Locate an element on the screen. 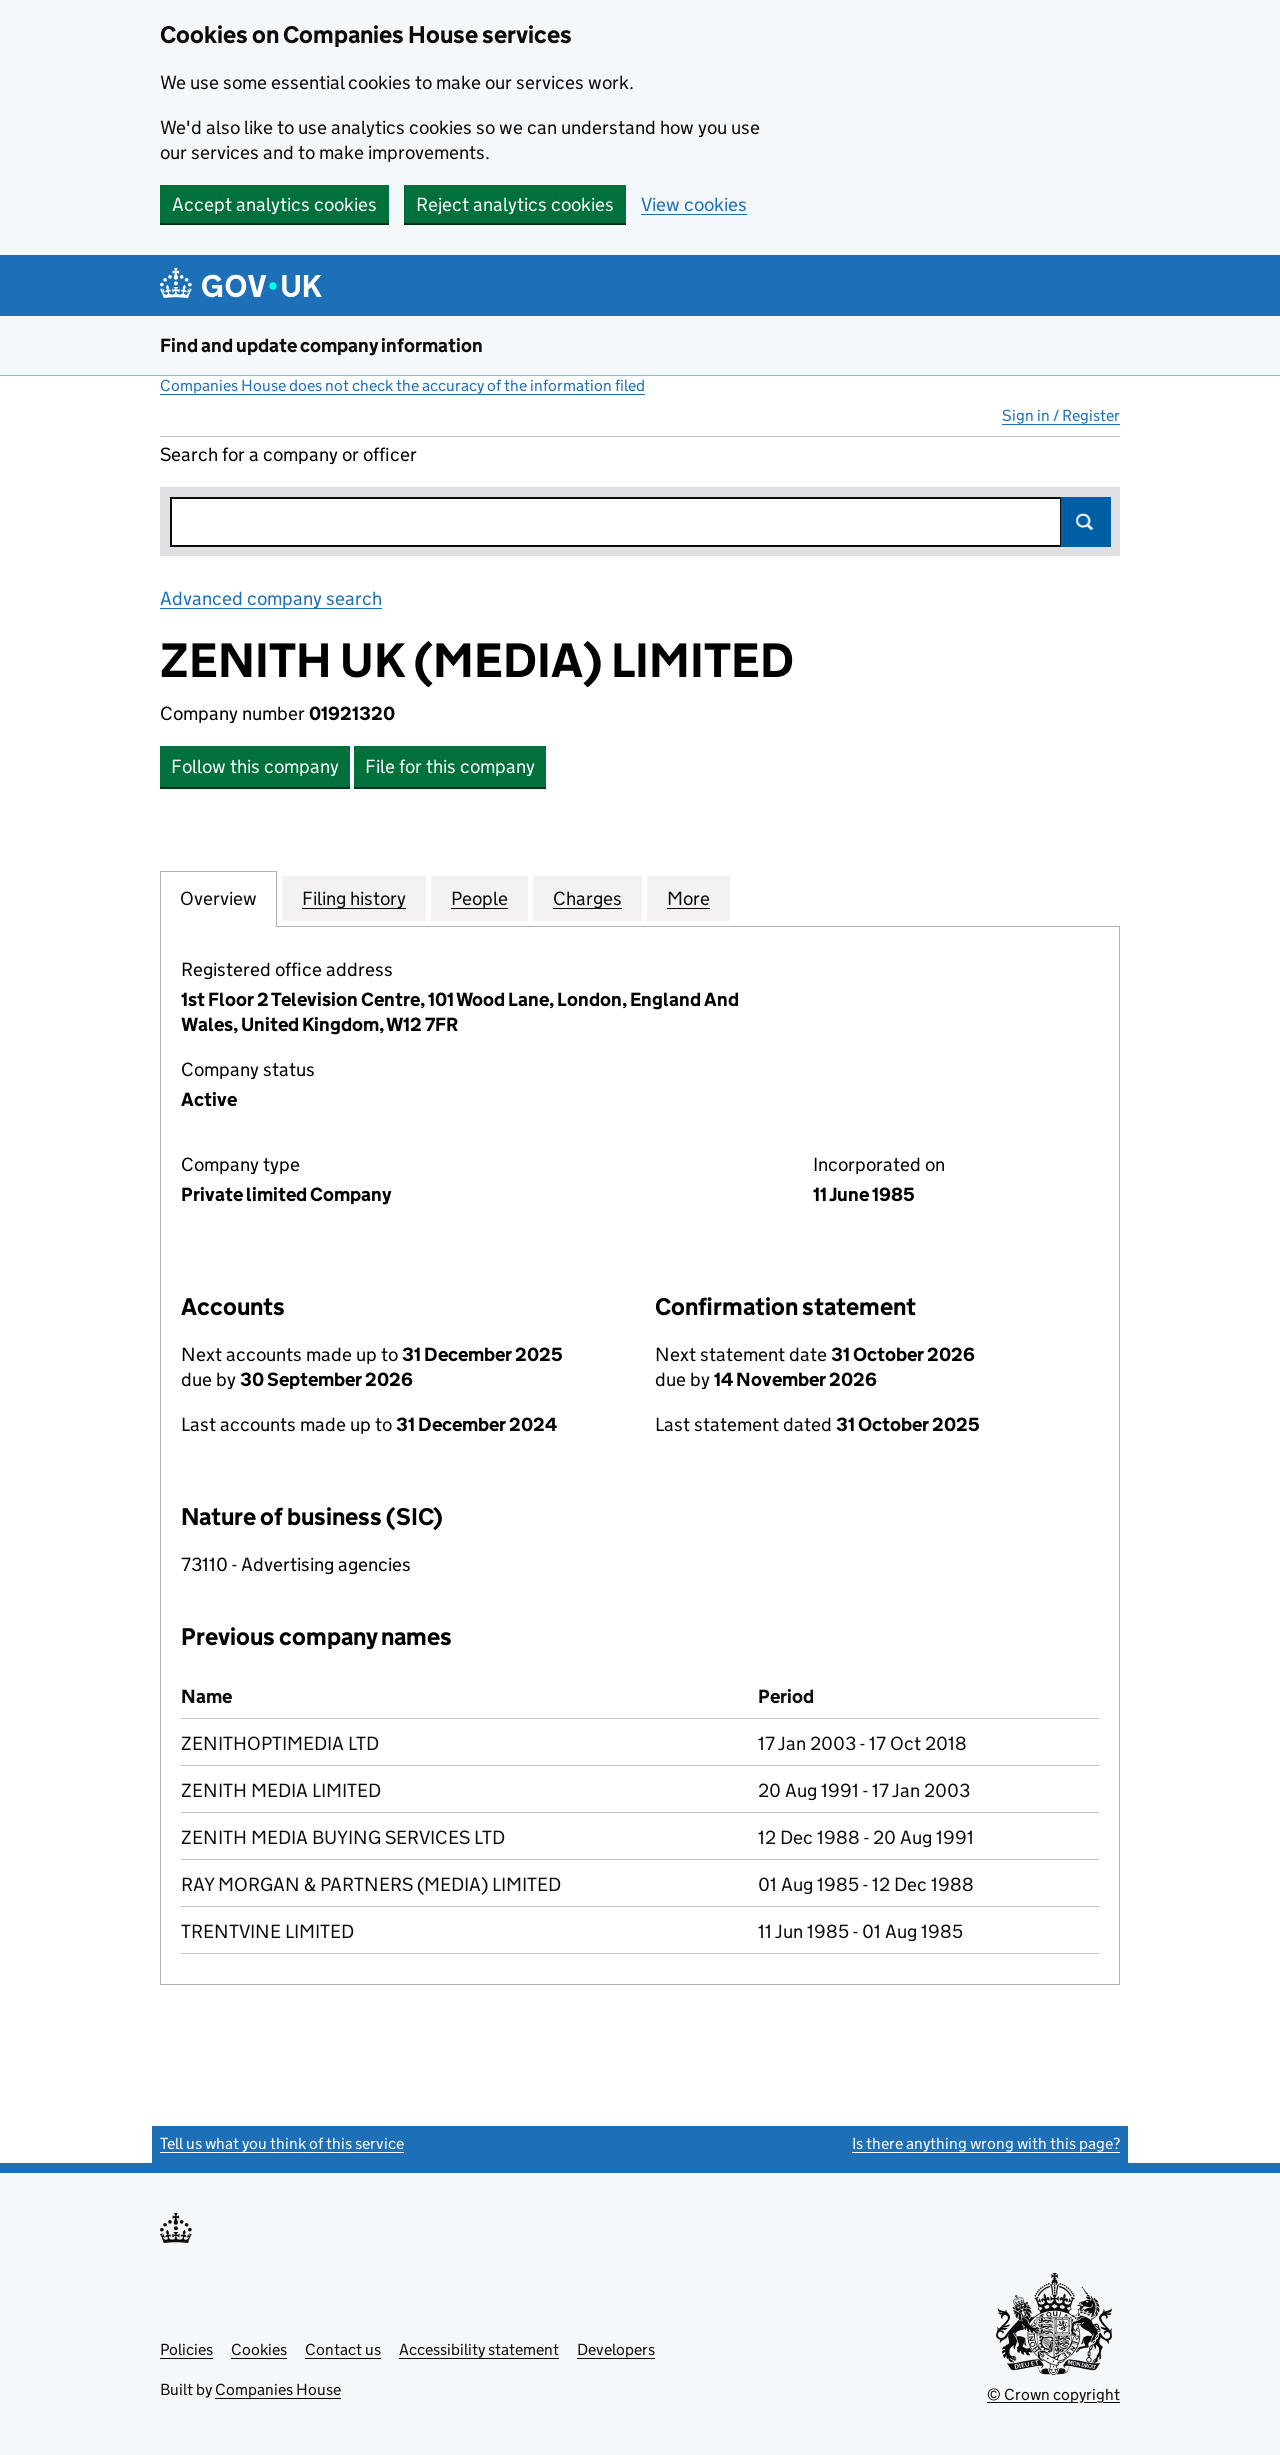  Companies House is located at coordinates (278, 2389).